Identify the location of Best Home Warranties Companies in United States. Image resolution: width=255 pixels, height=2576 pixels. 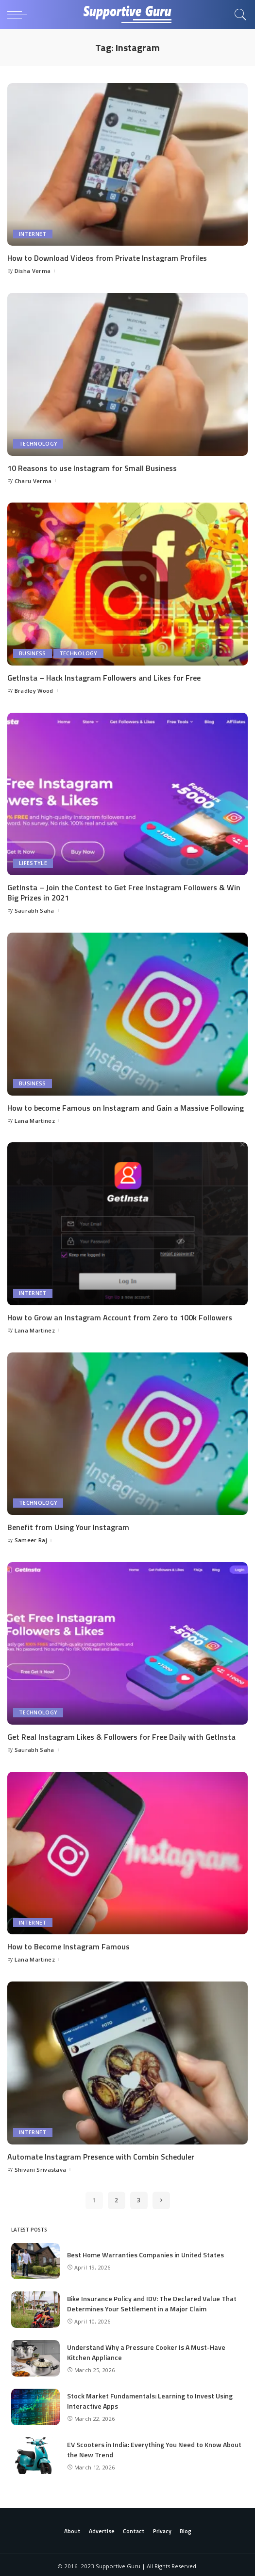
(145, 2253).